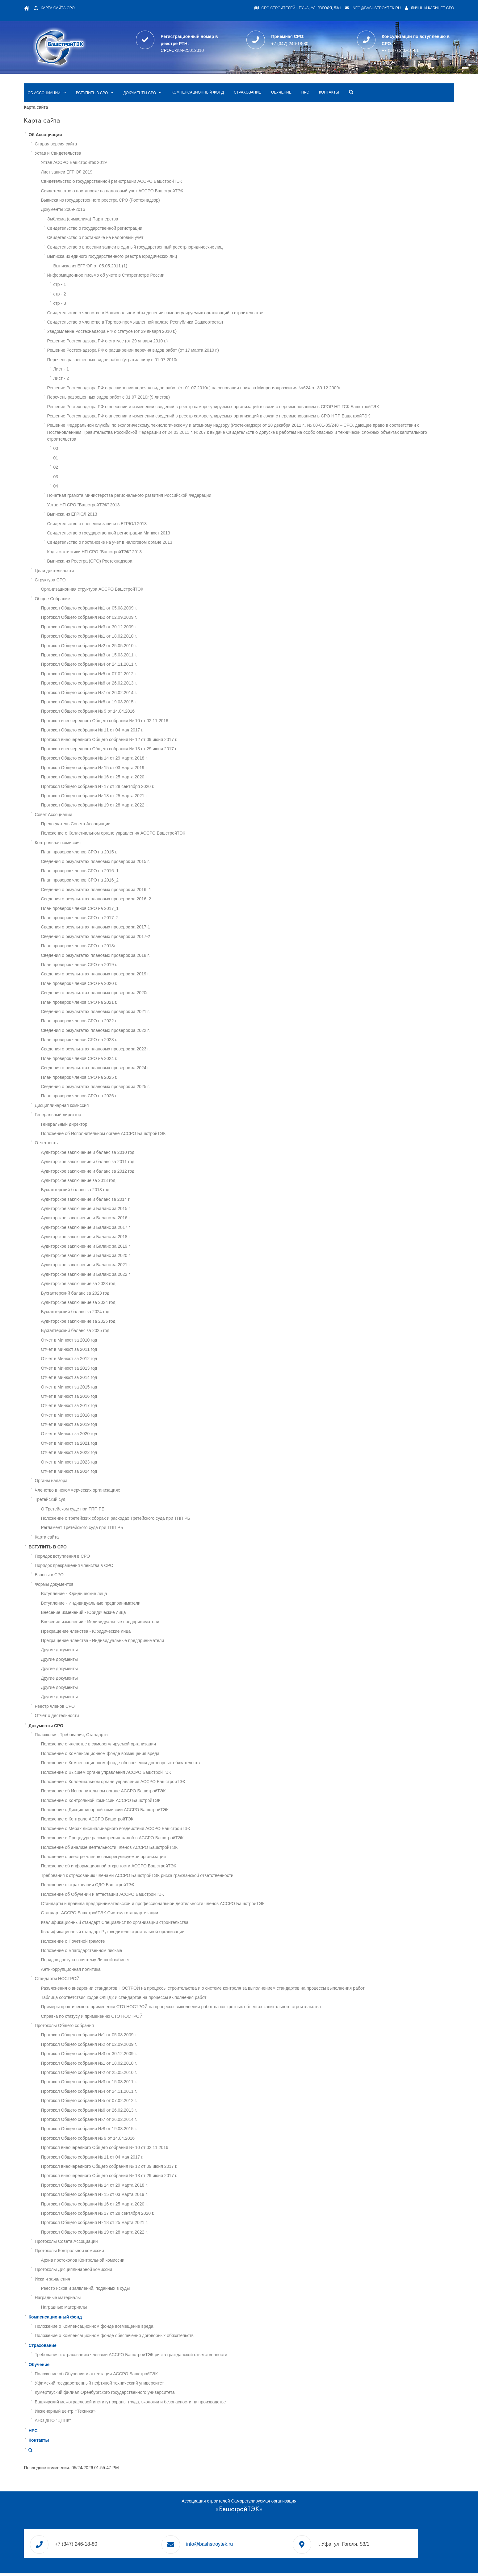 This screenshot has height=2576, width=478. Describe the element at coordinates (95, 129) in the screenshot. I see `Старая версия сайта` at that location.